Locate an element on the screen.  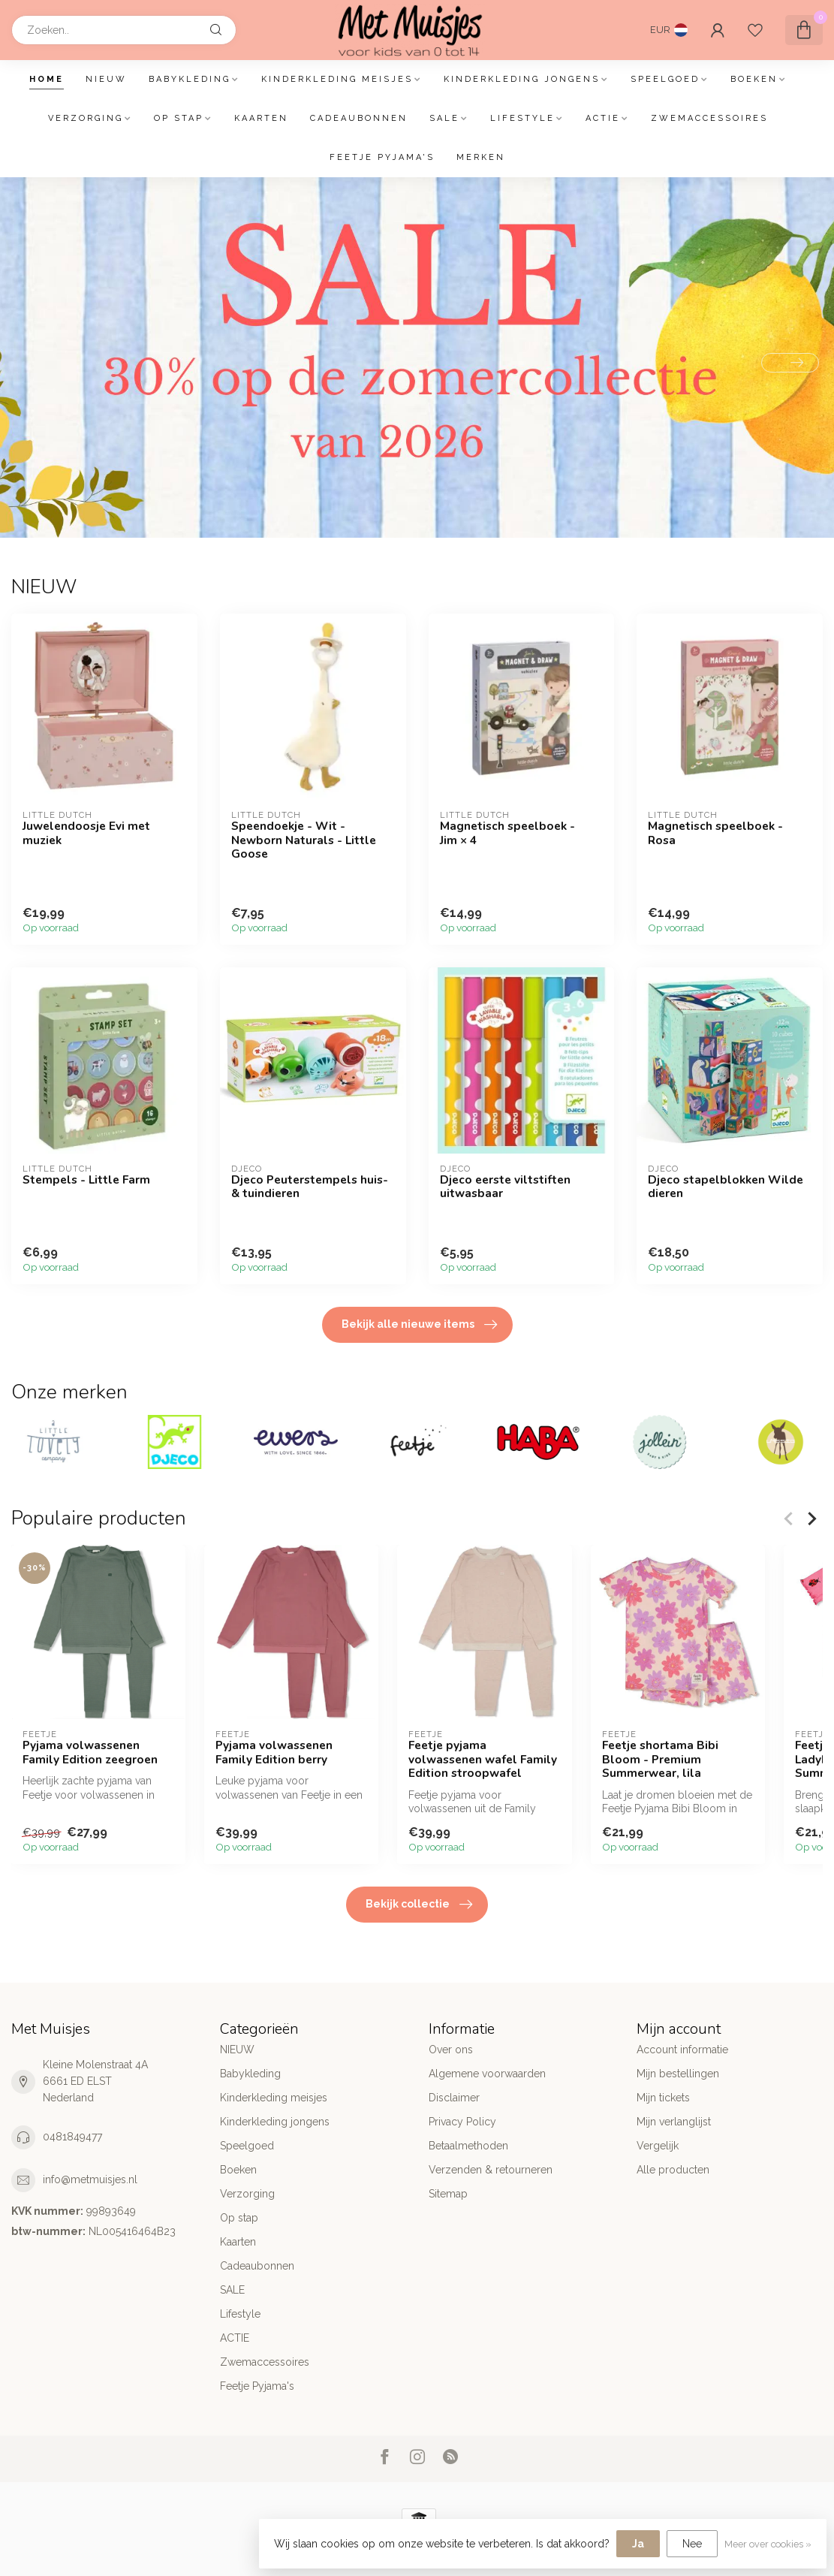
ACTIE is located at coordinates (603, 118).